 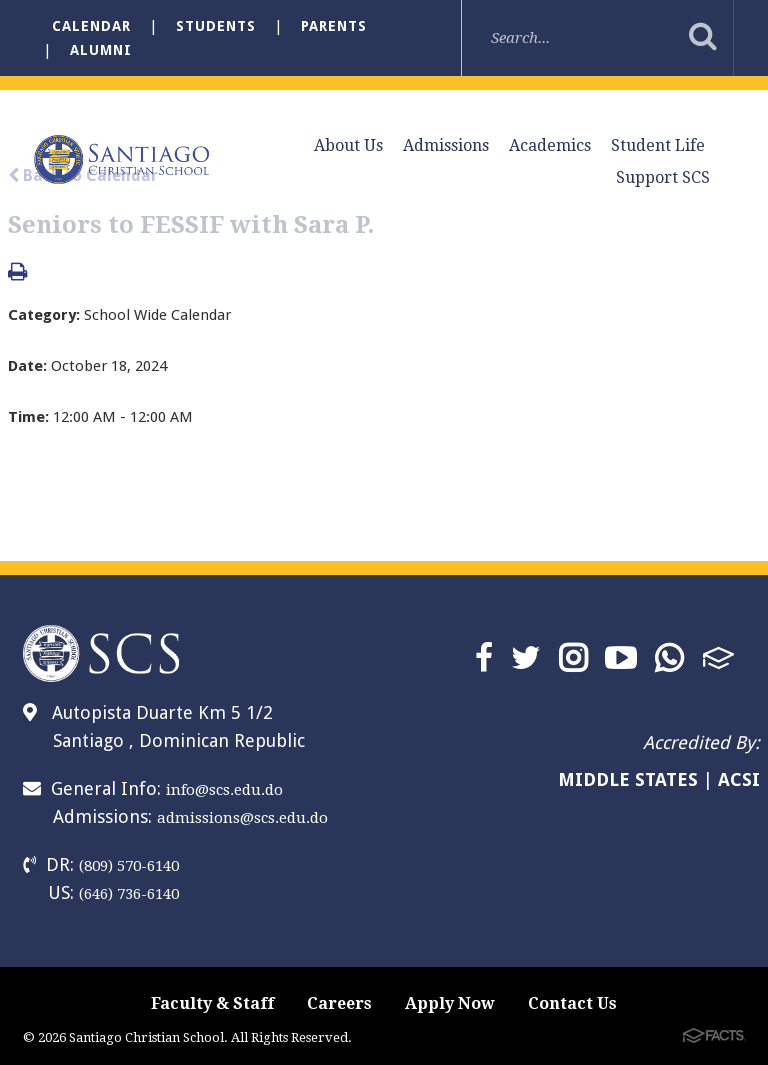 What do you see at coordinates (572, 1003) in the screenshot?
I see `Contact Us` at bounding box center [572, 1003].